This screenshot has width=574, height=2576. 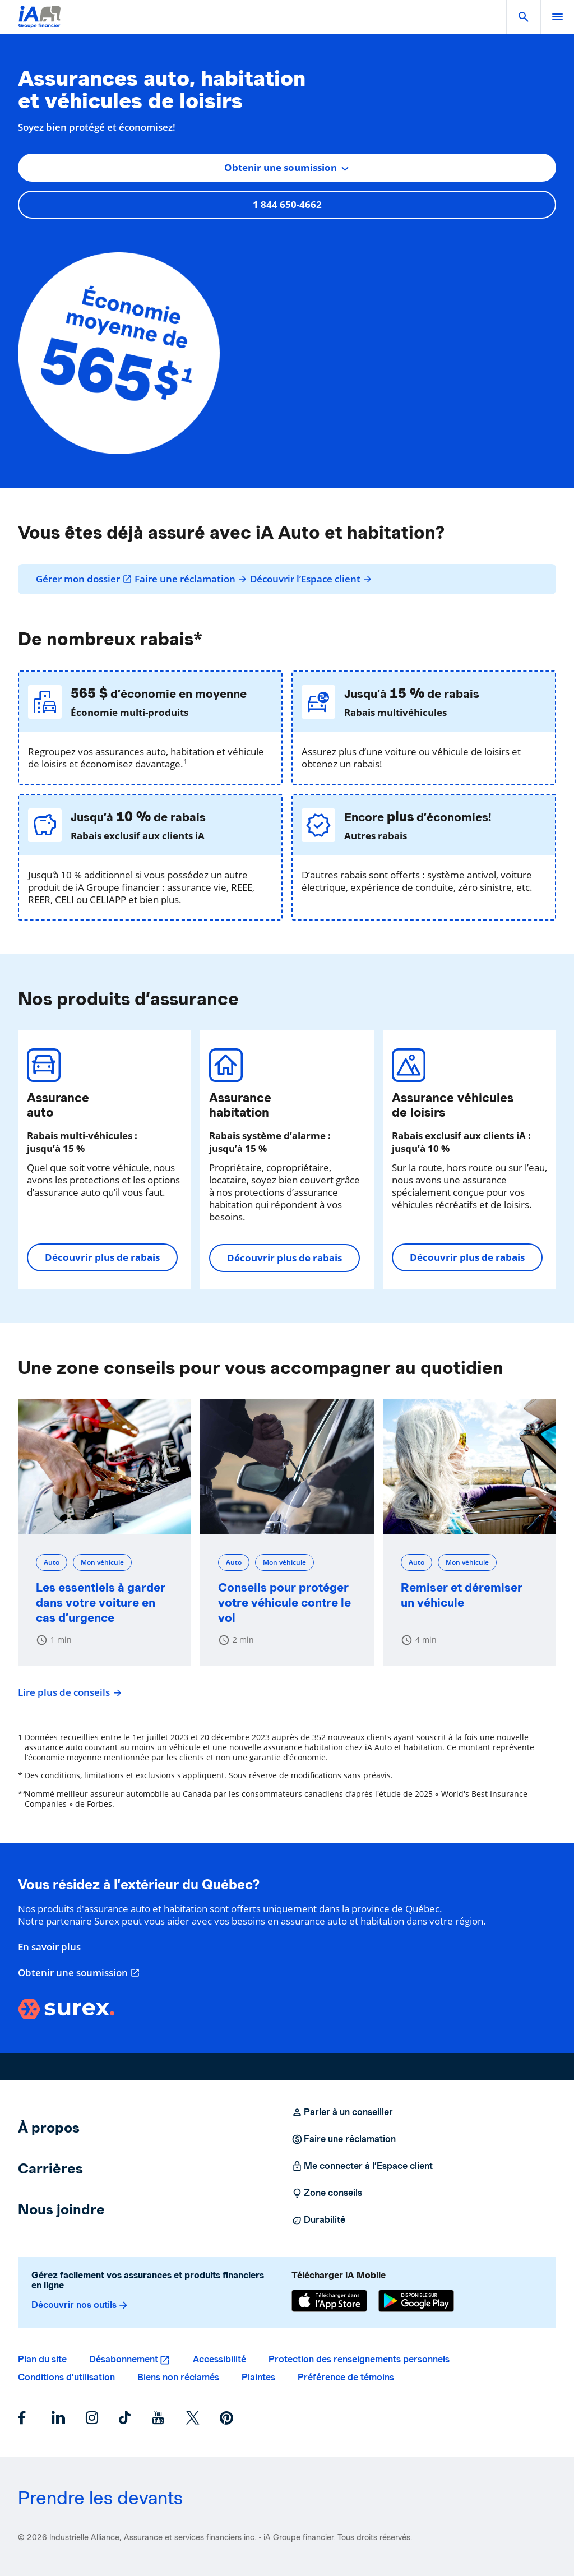 I want to click on Biens non réclamés, so click(x=178, y=2377).